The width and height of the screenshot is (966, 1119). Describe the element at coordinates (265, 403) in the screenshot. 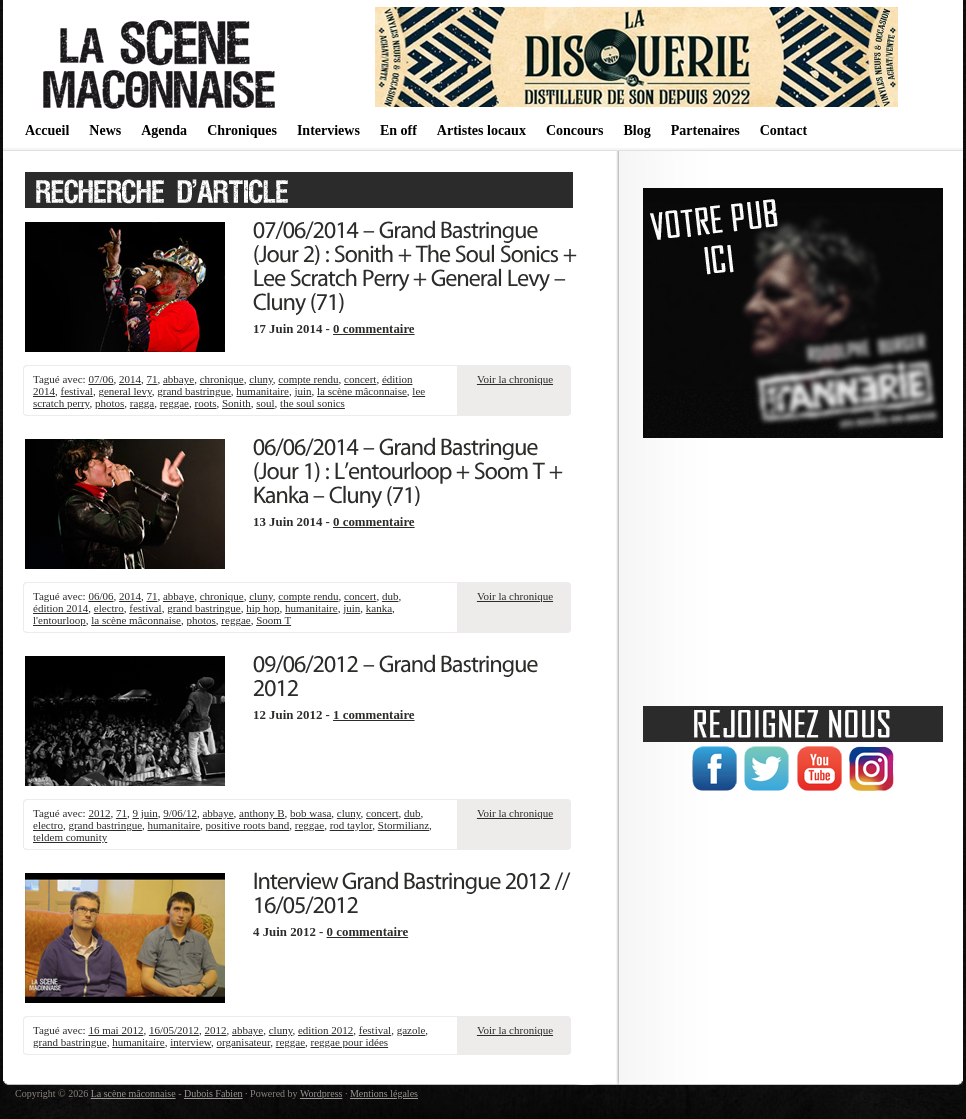

I see `soul` at that location.